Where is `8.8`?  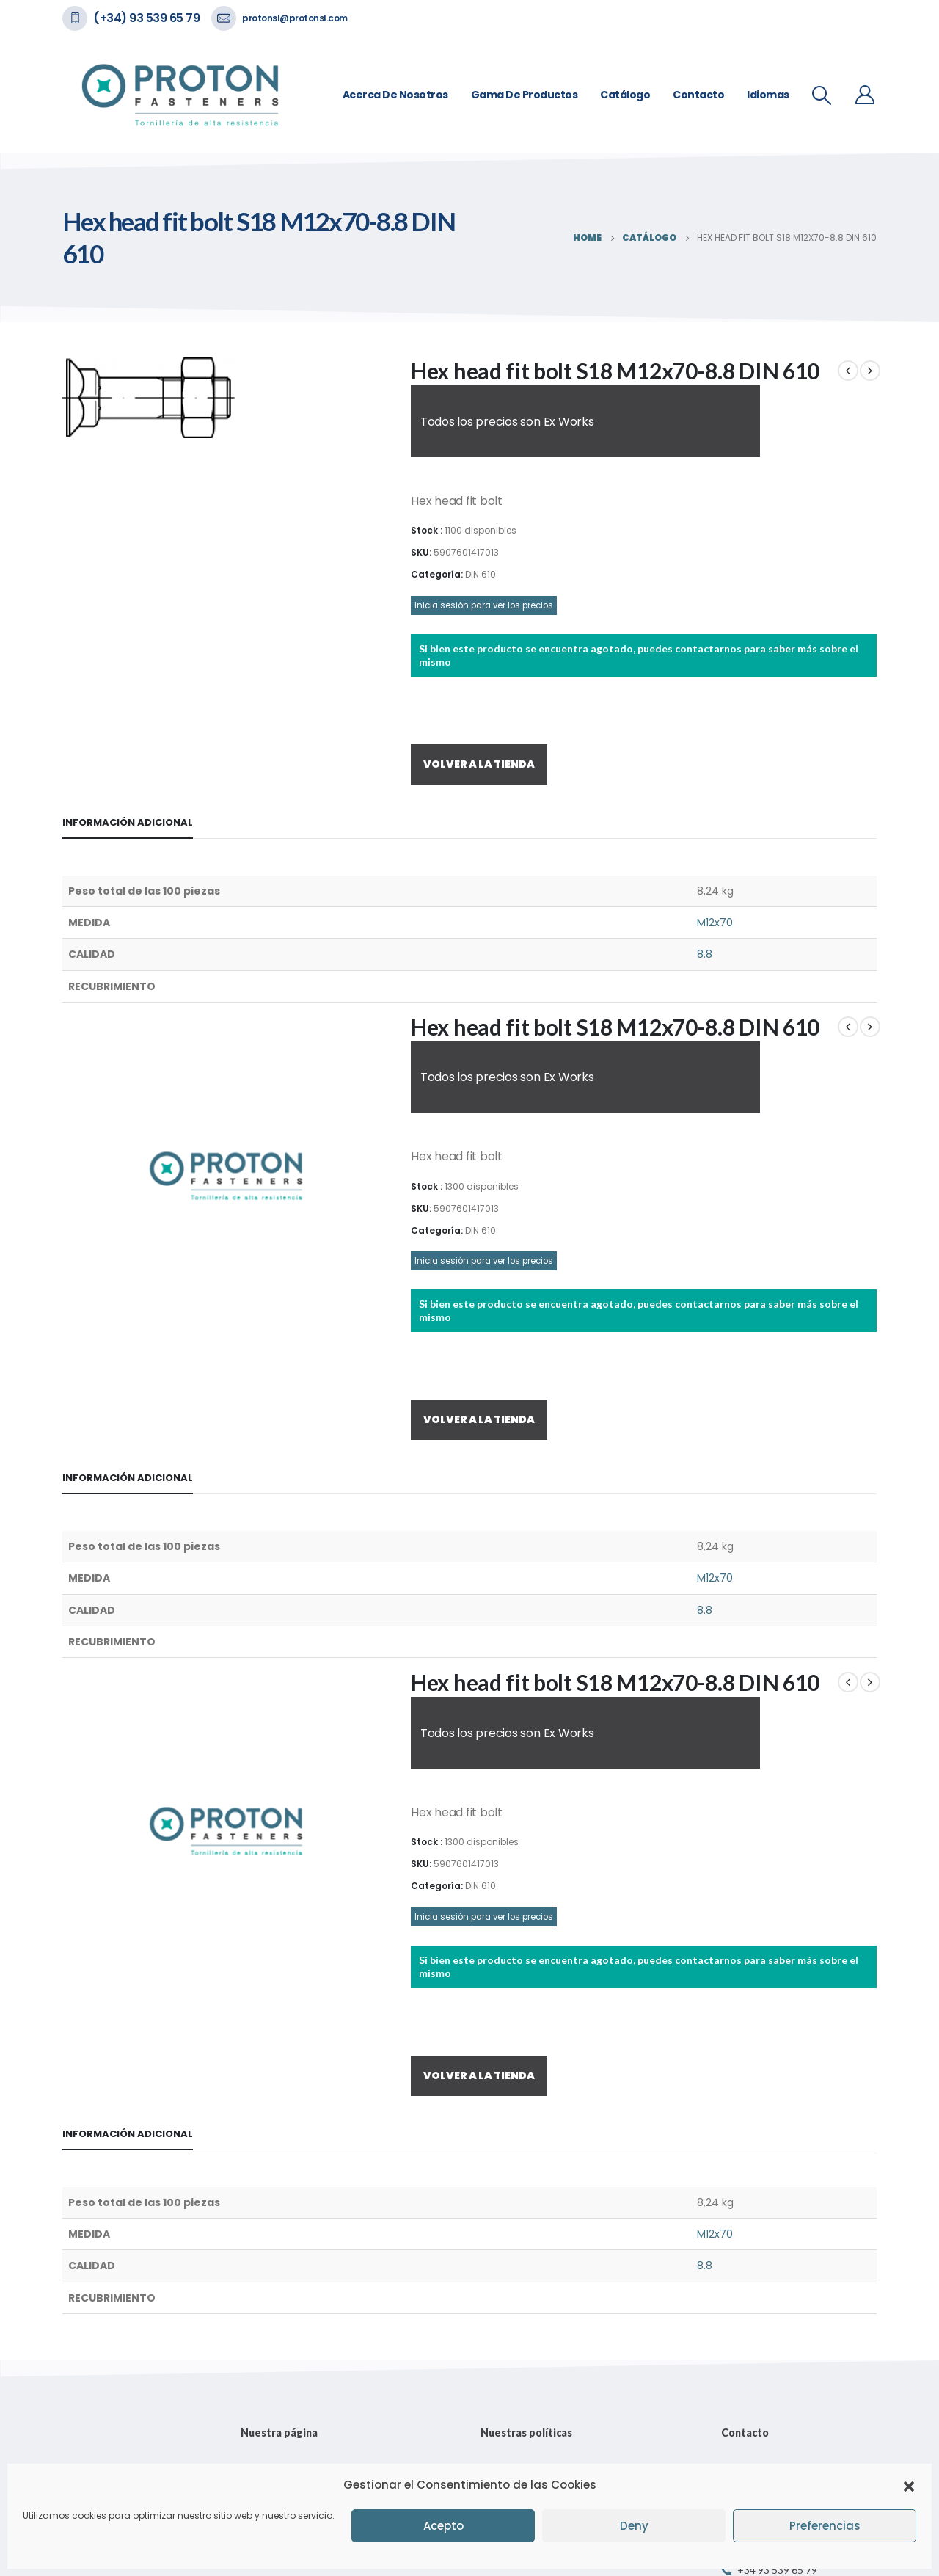
8.8 is located at coordinates (704, 954).